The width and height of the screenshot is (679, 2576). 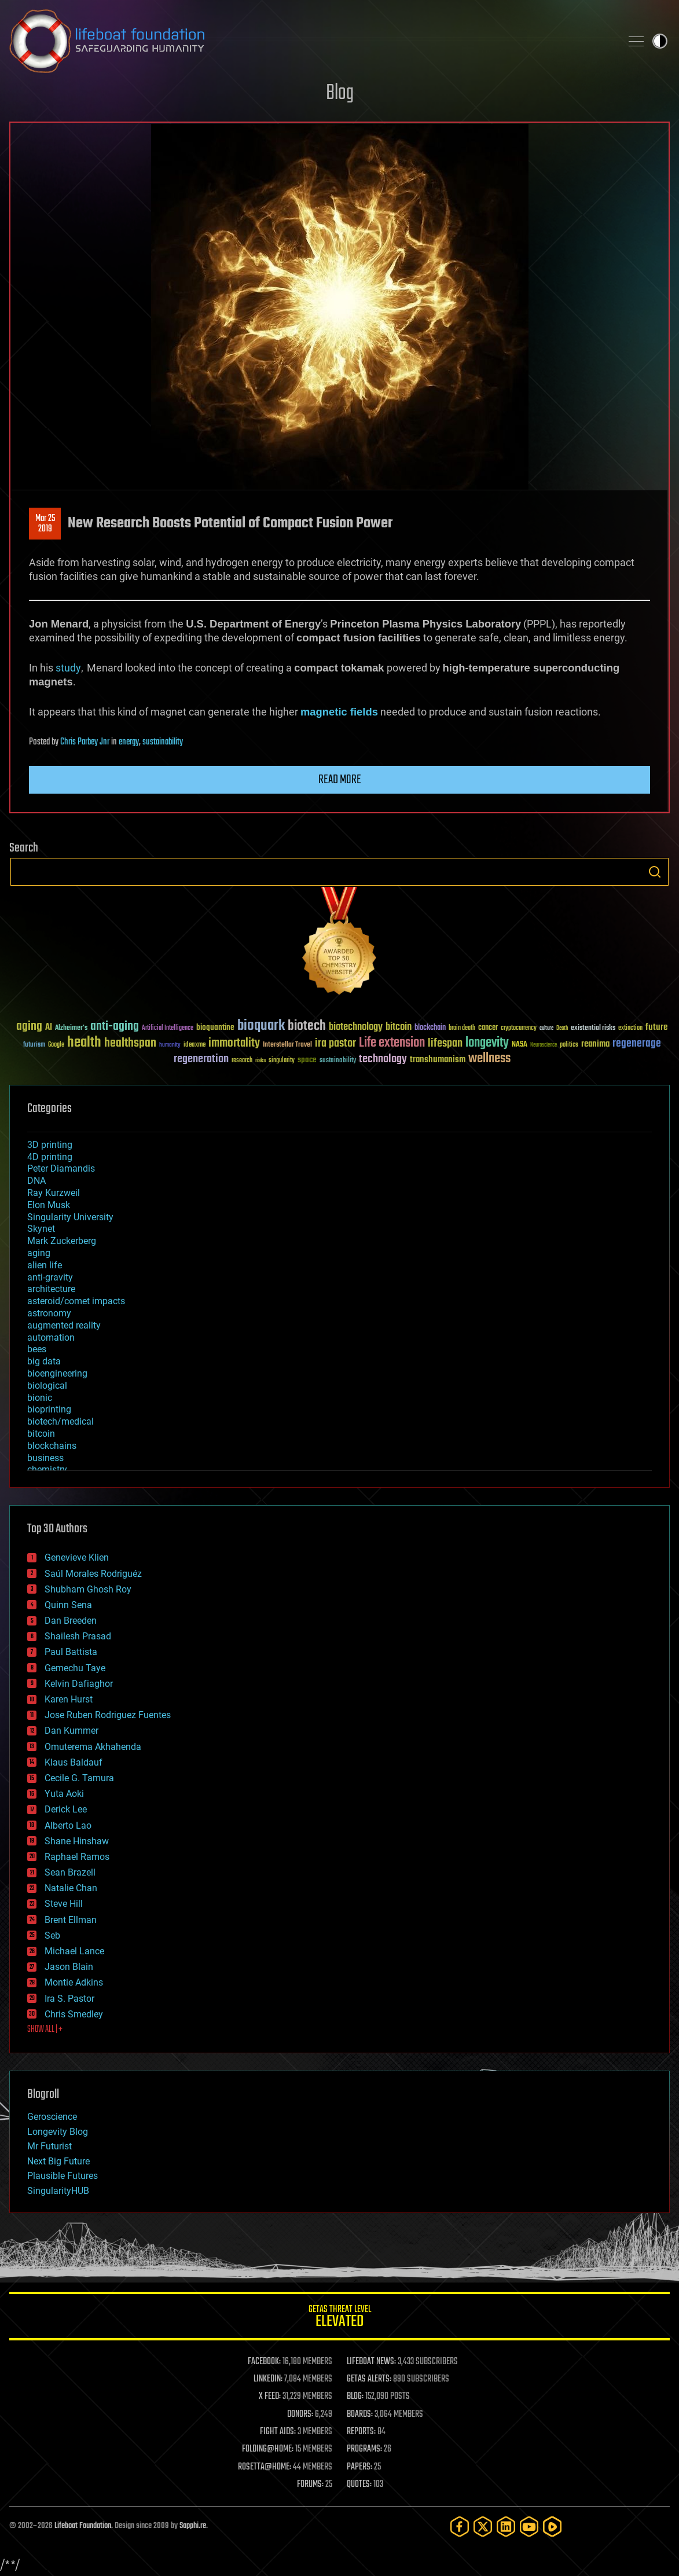 What do you see at coordinates (335, 1043) in the screenshot?
I see `ira pastor [ira pastor (99 items)]` at bounding box center [335, 1043].